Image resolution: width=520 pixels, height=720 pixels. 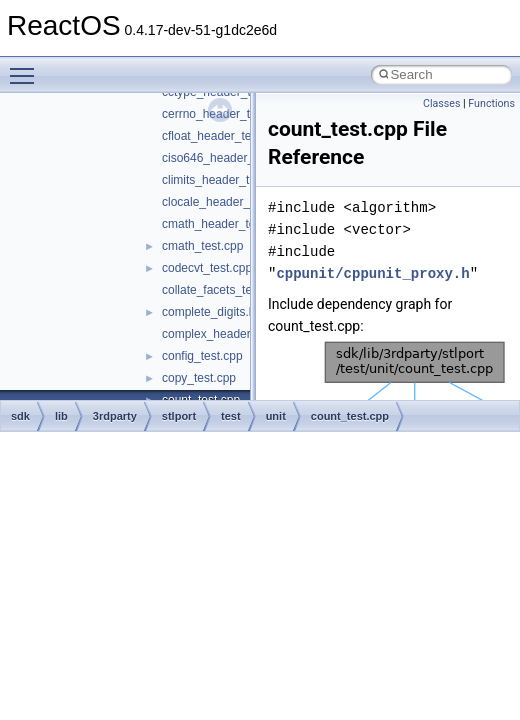 I want to click on unit, so click(x=276, y=416).